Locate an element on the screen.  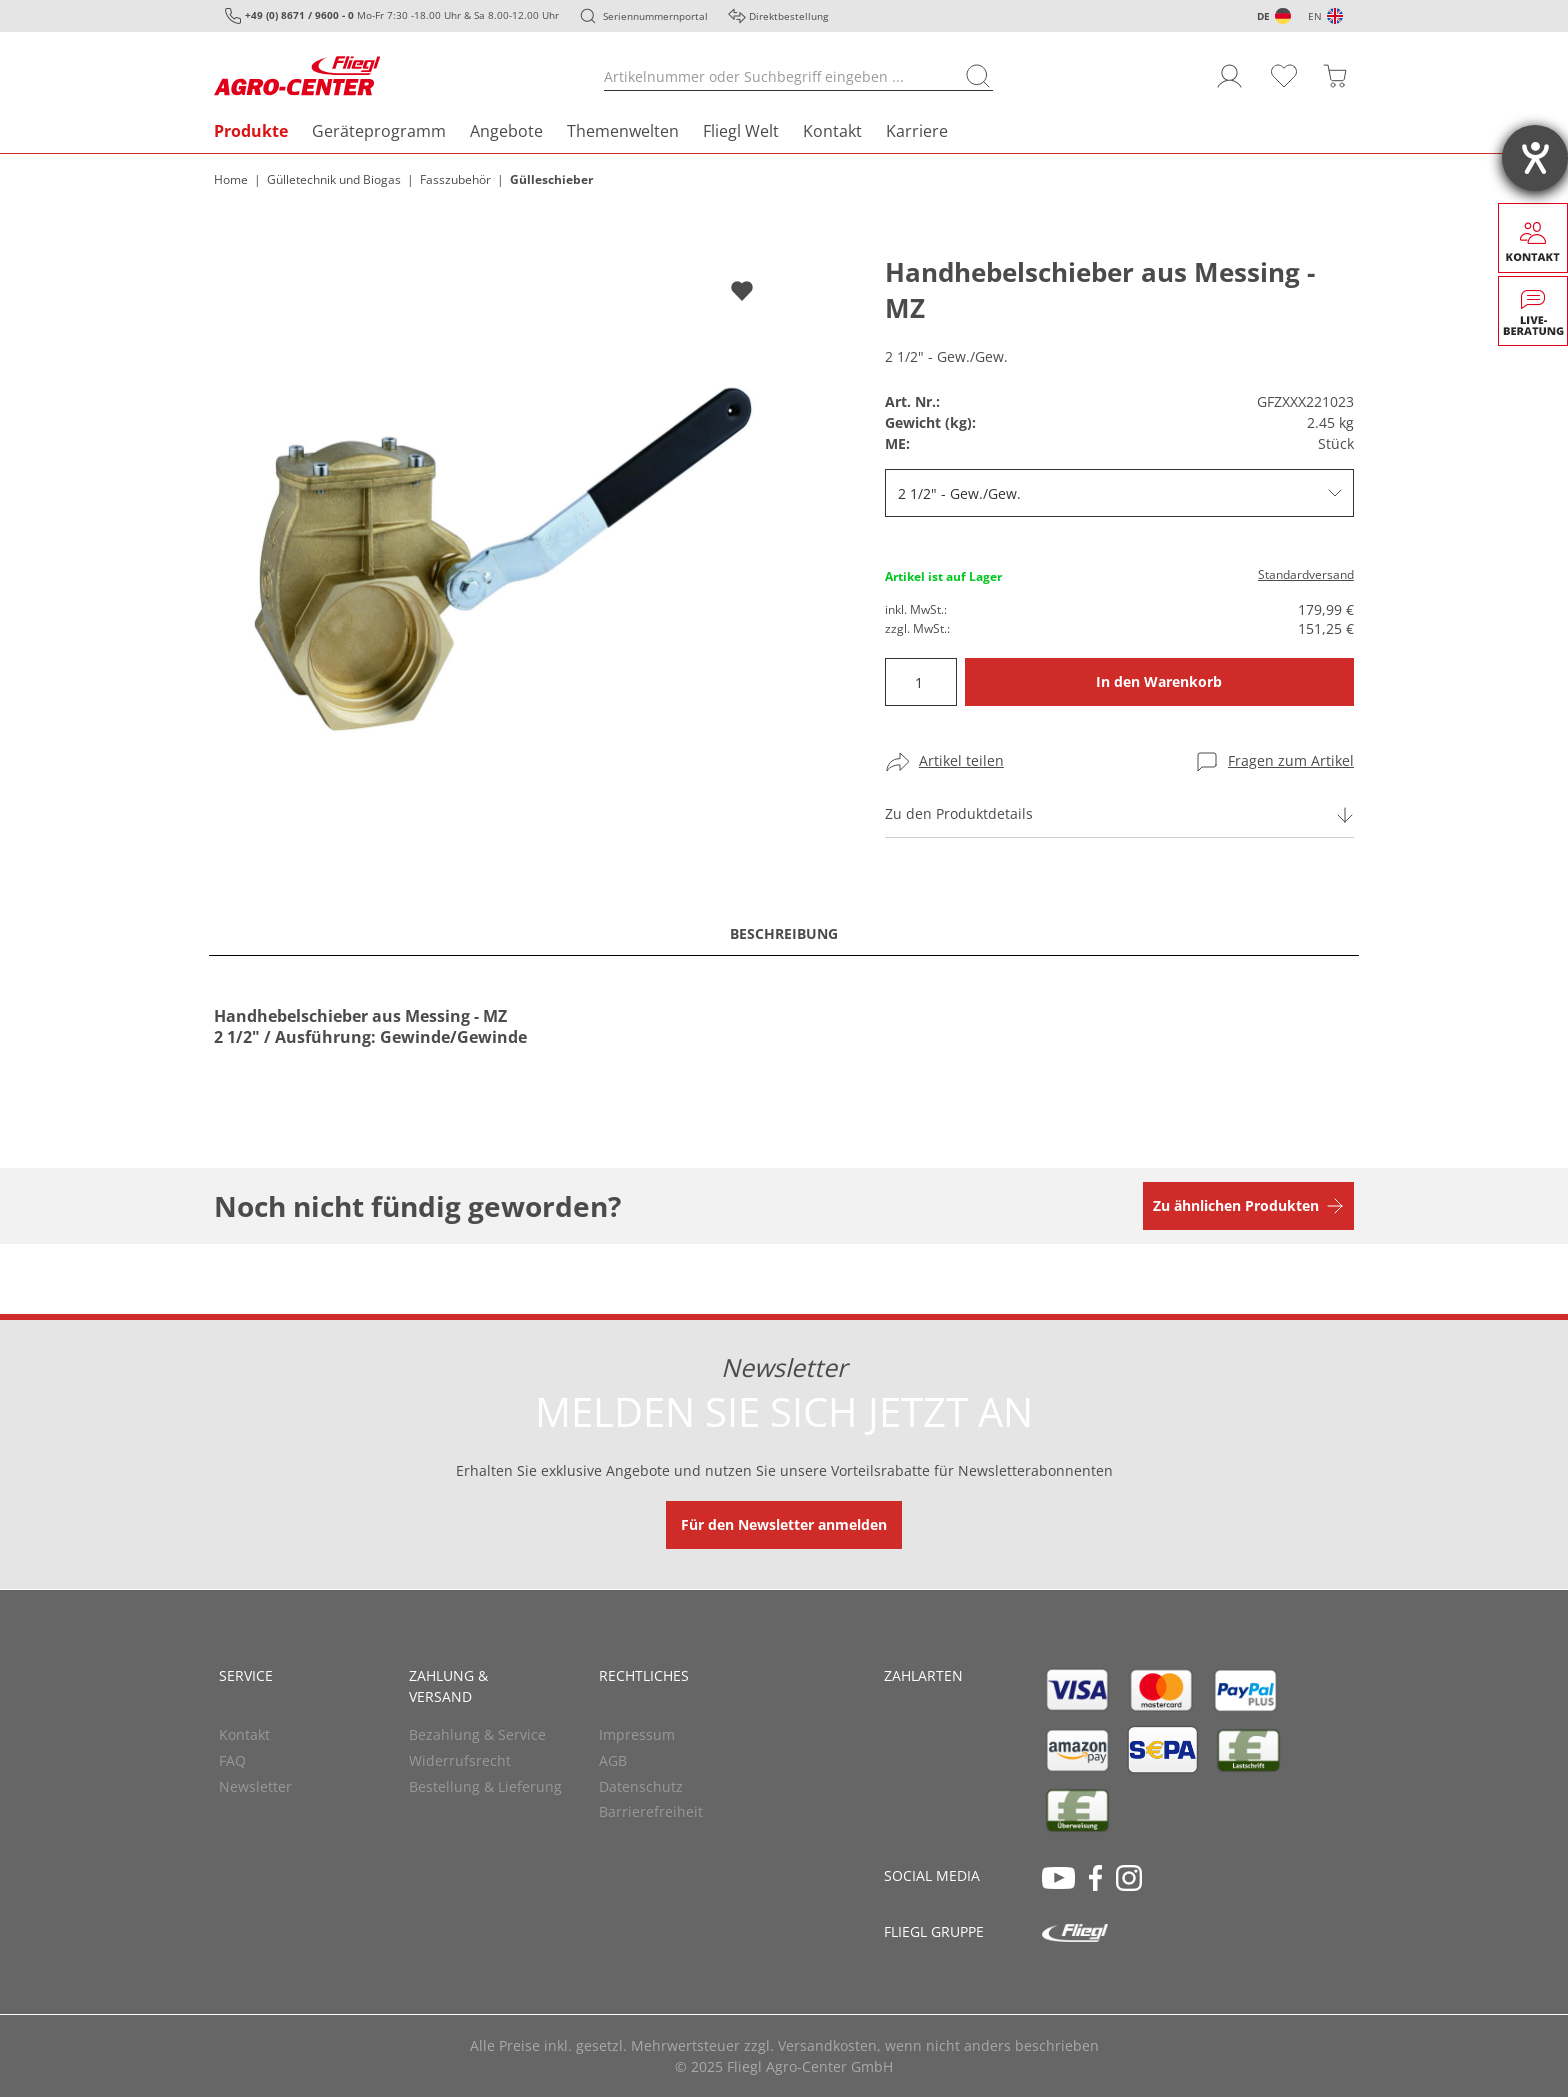
Kontakt is located at coordinates (832, 131).